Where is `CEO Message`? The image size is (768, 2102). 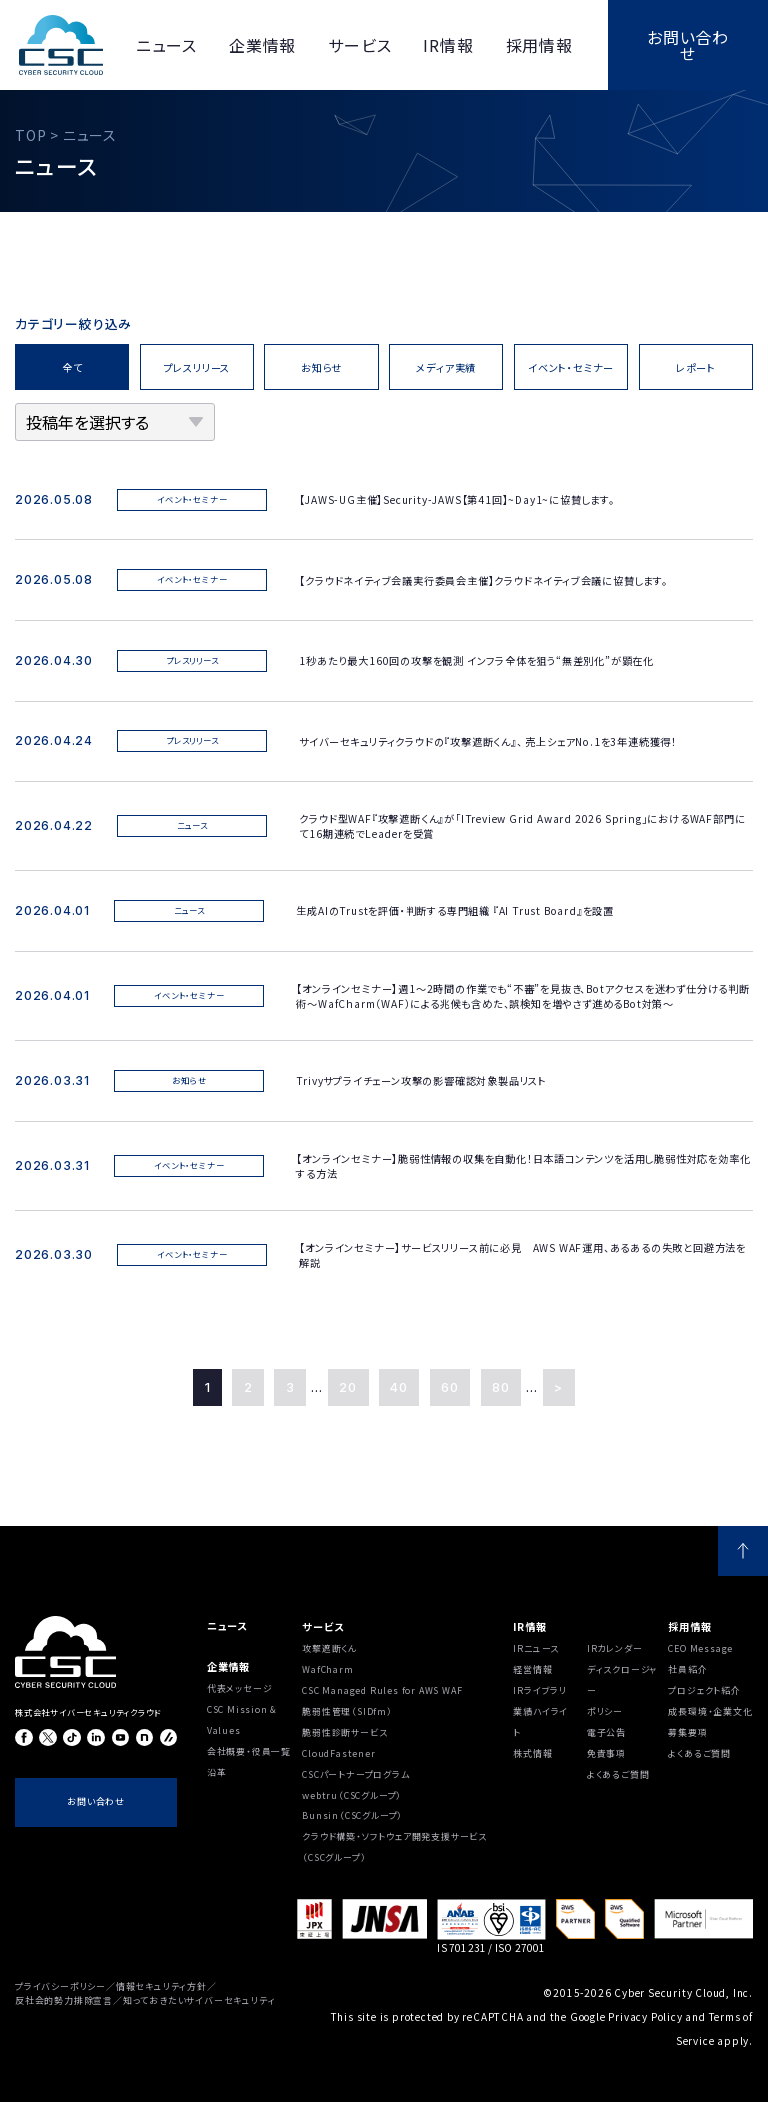 CEO Message is located at coordinates (700, 1648).